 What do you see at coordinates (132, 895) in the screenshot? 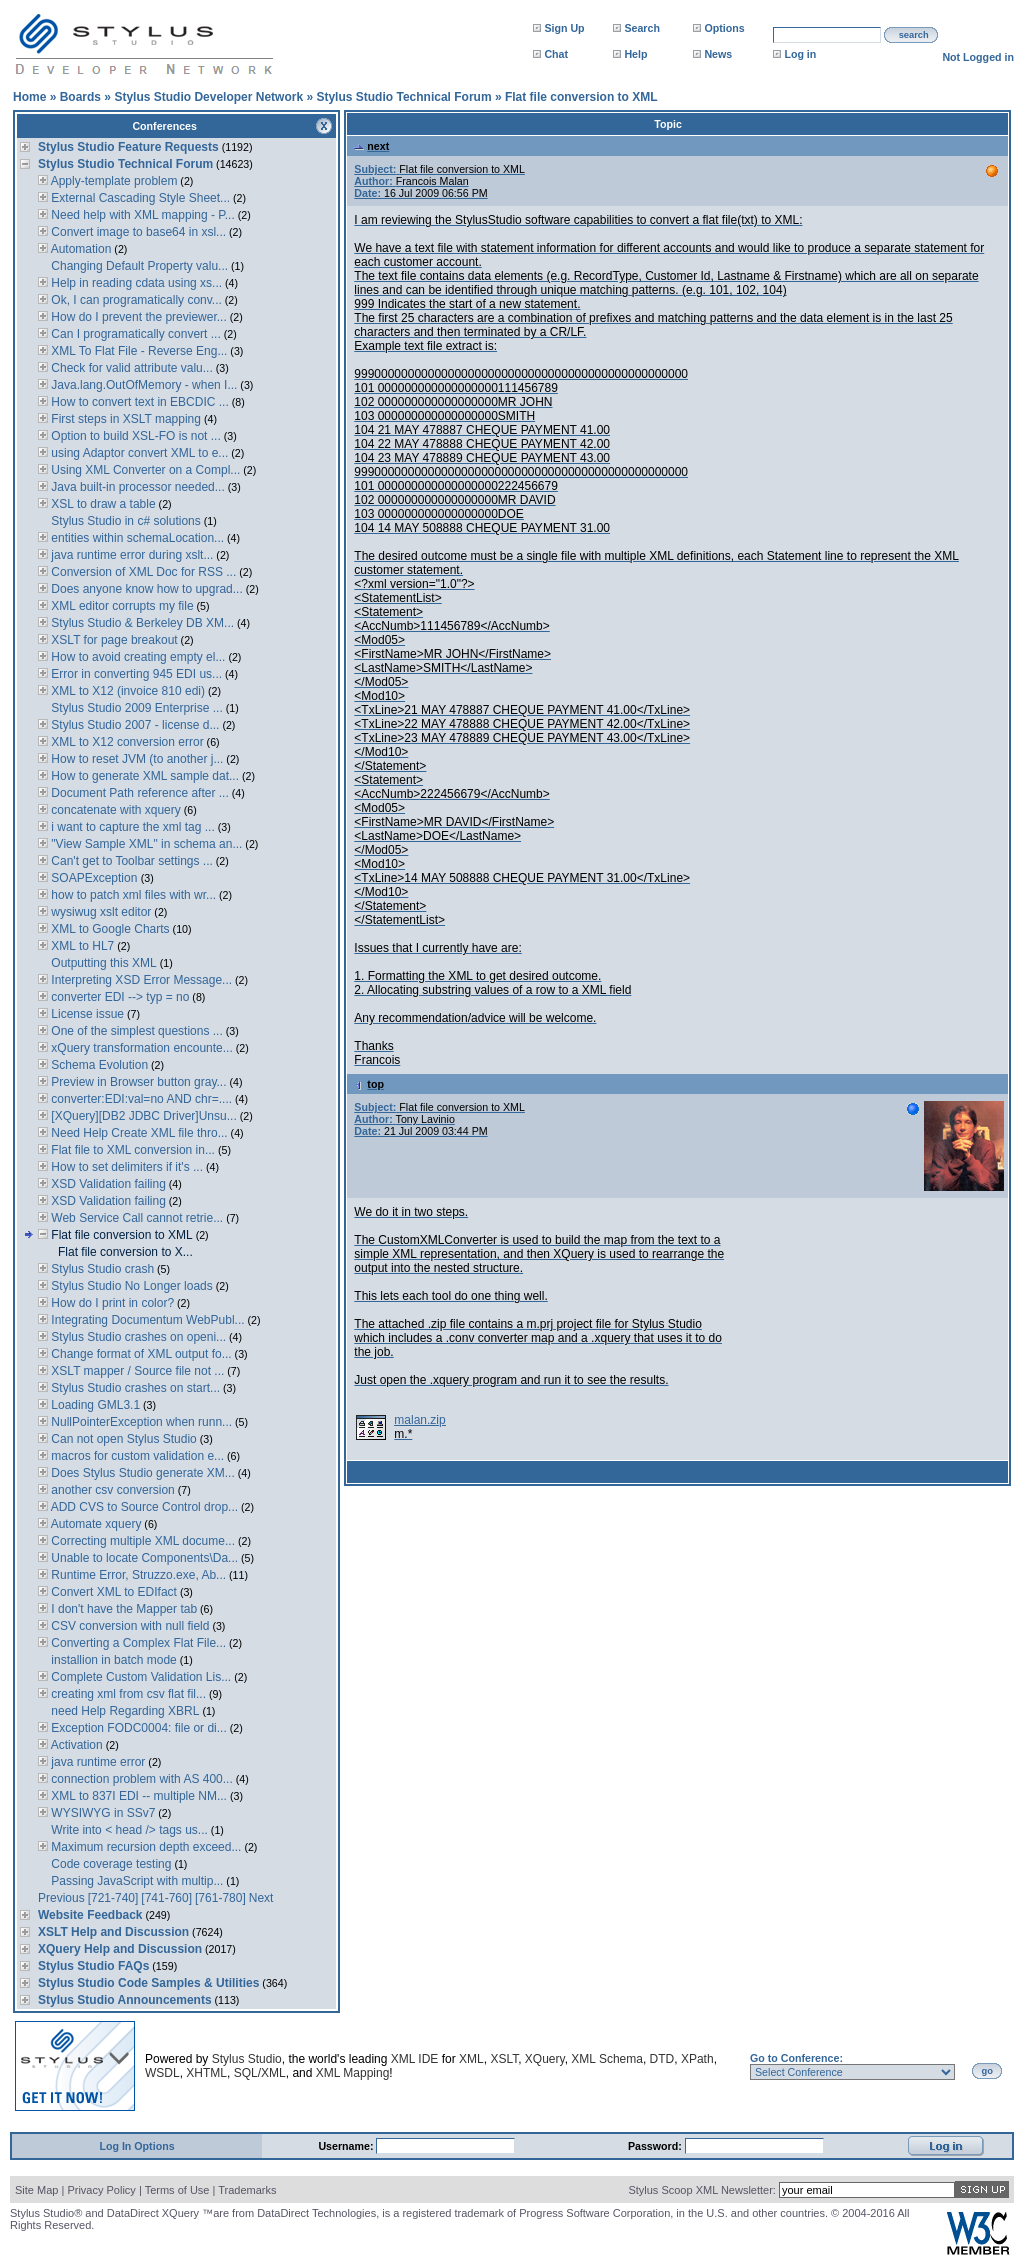
I see `how to patch xml files with wr...` at bounding box center [132, 895].